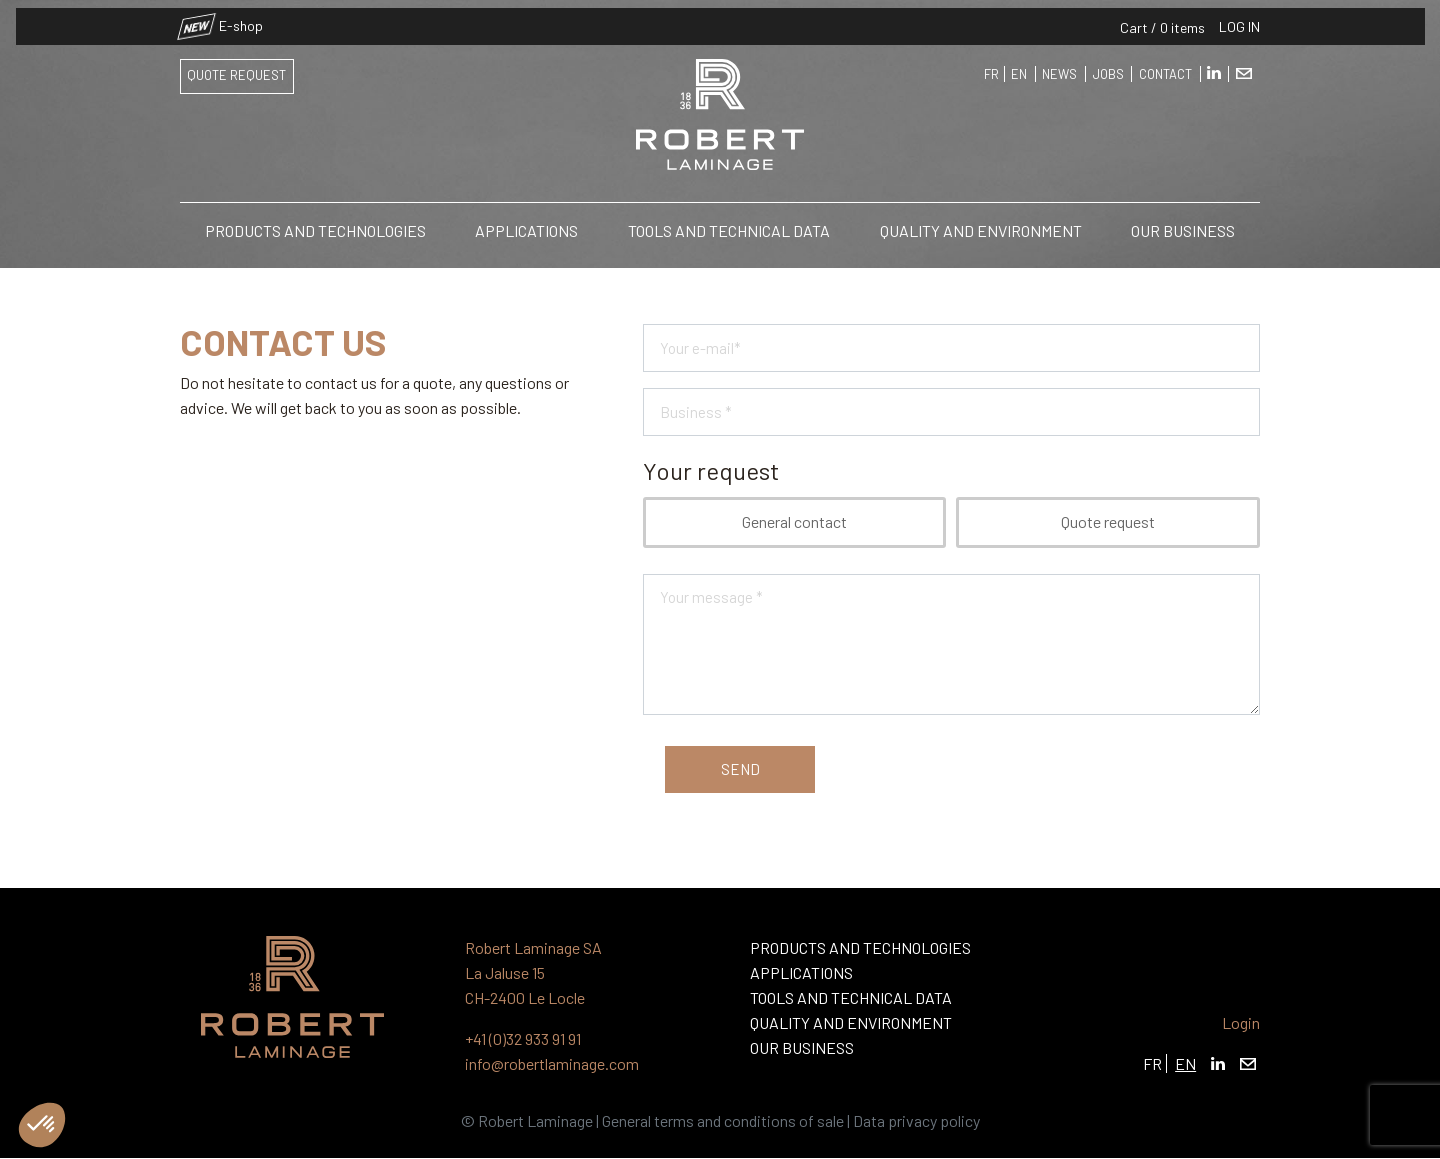 The image size is (1440, 1159). I want to click on Applications, so click(526, 223).